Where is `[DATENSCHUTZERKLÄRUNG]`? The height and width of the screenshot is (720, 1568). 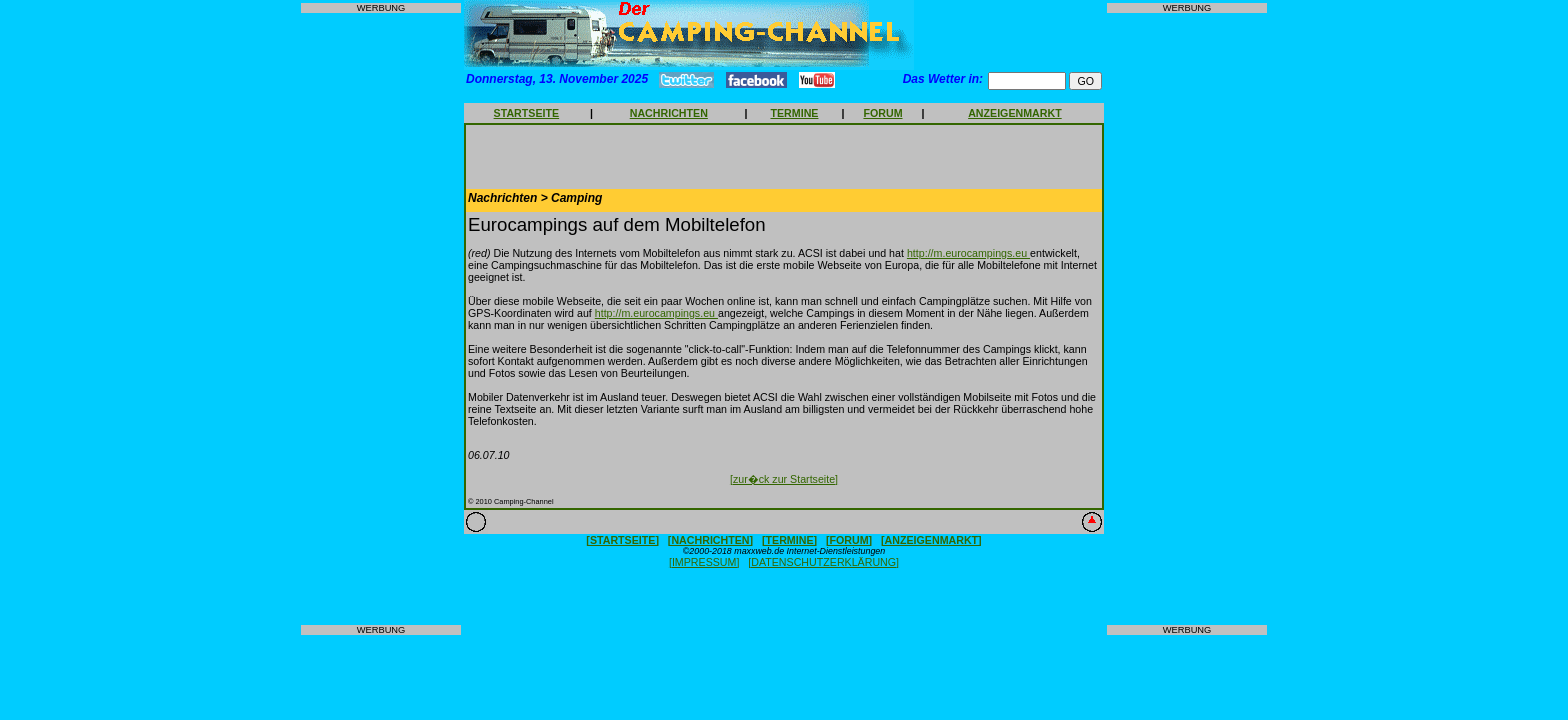
[DATENSCHUTZERKLÄRUNG] is located at coordinates (823, 562).